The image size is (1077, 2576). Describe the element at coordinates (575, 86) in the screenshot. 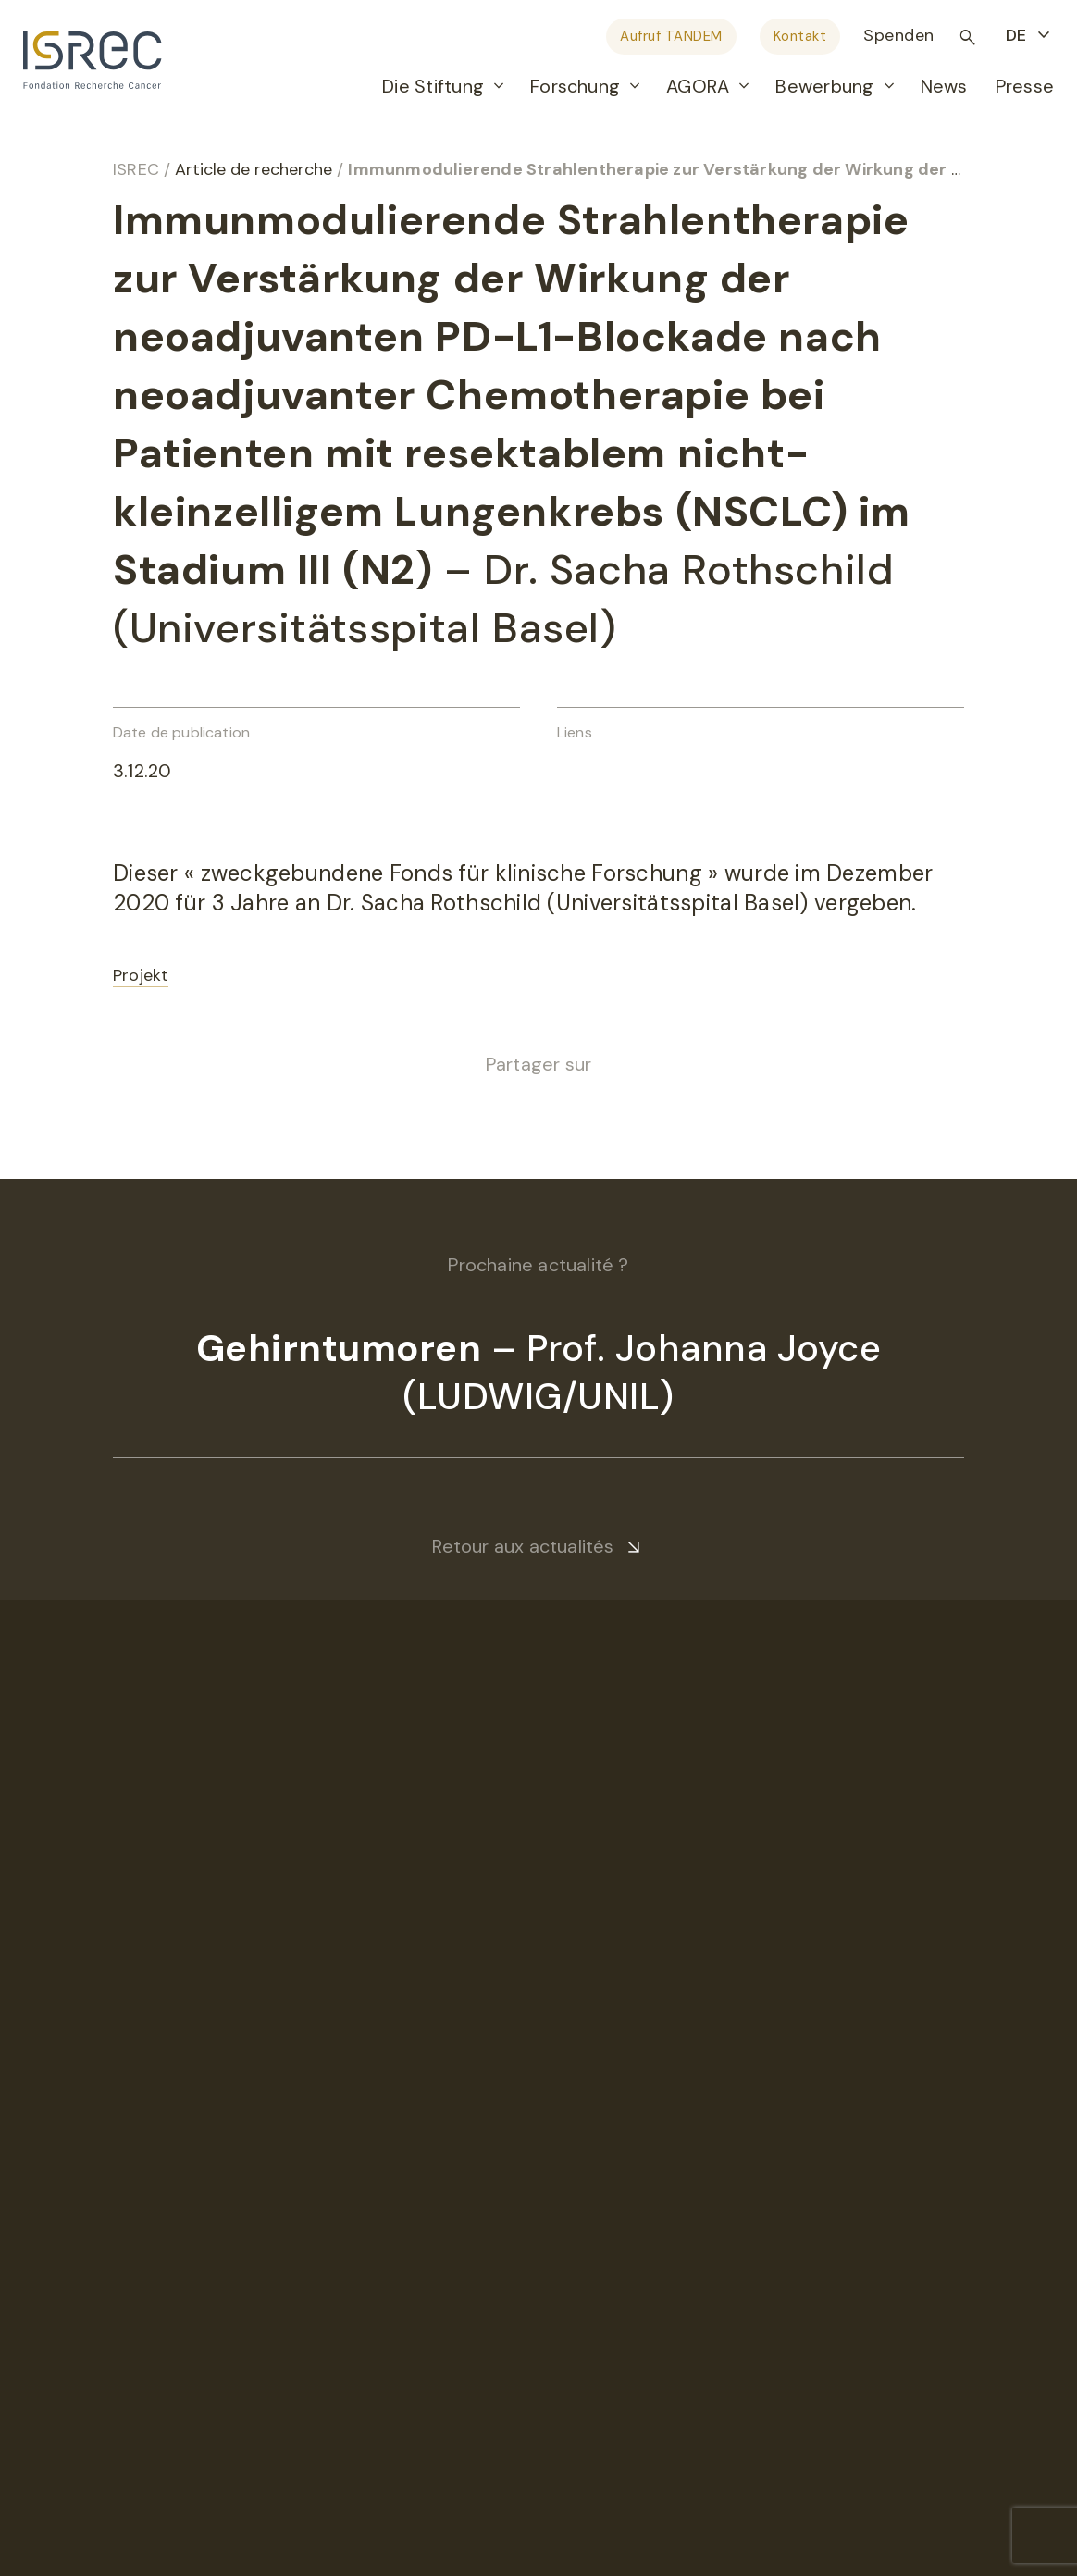

I see `Forschung` at that location.